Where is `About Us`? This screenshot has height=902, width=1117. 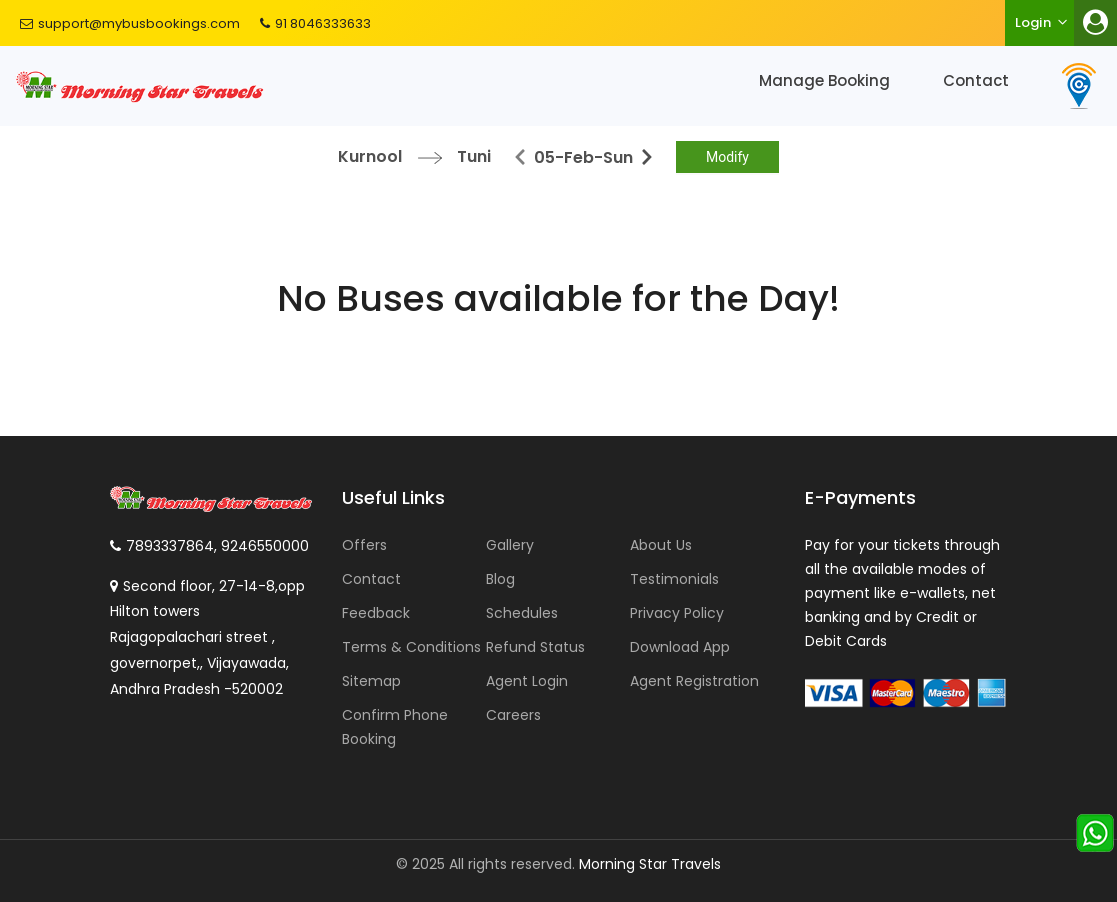 About Us is located at coordinates (661, 545).